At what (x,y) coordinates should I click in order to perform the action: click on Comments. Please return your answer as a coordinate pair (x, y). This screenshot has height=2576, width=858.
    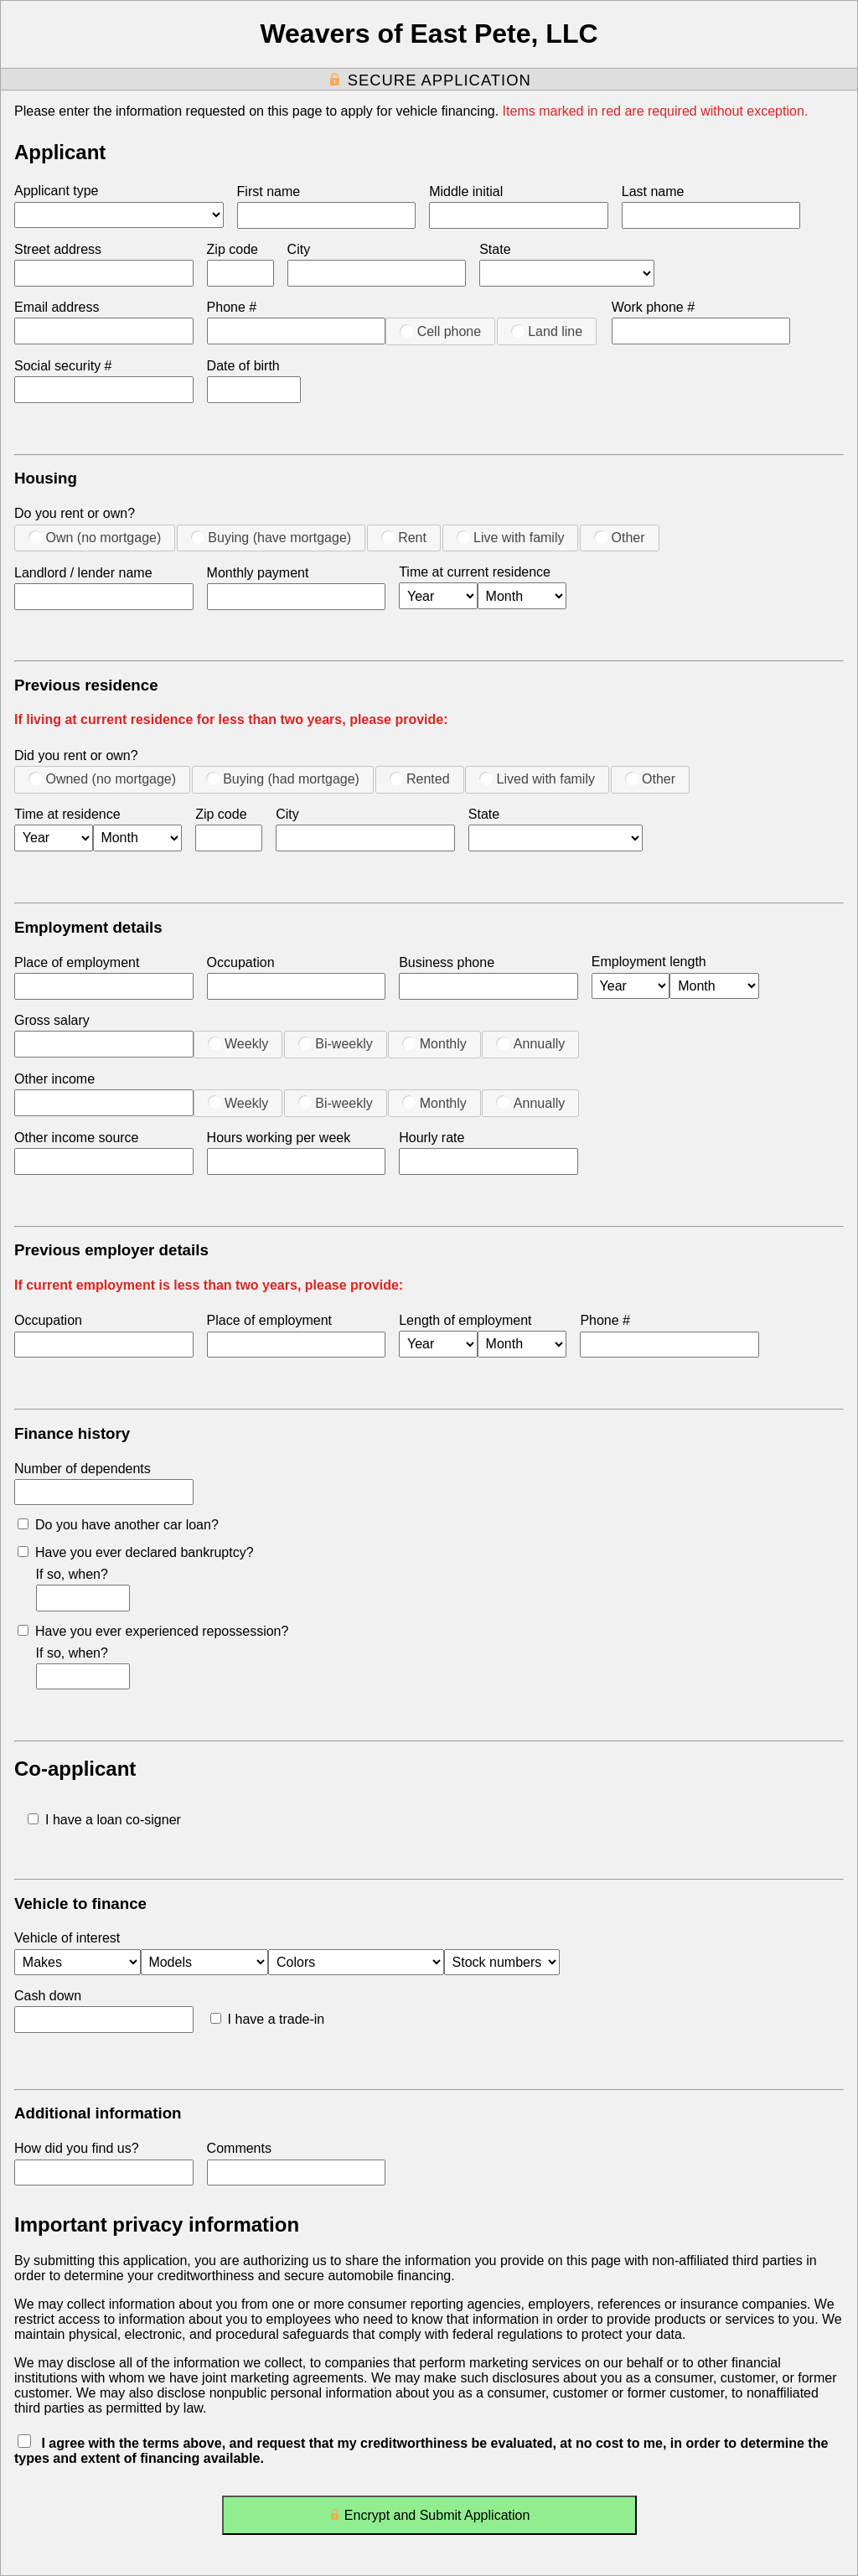
    Looking at the image, I should click on (239, 2148).